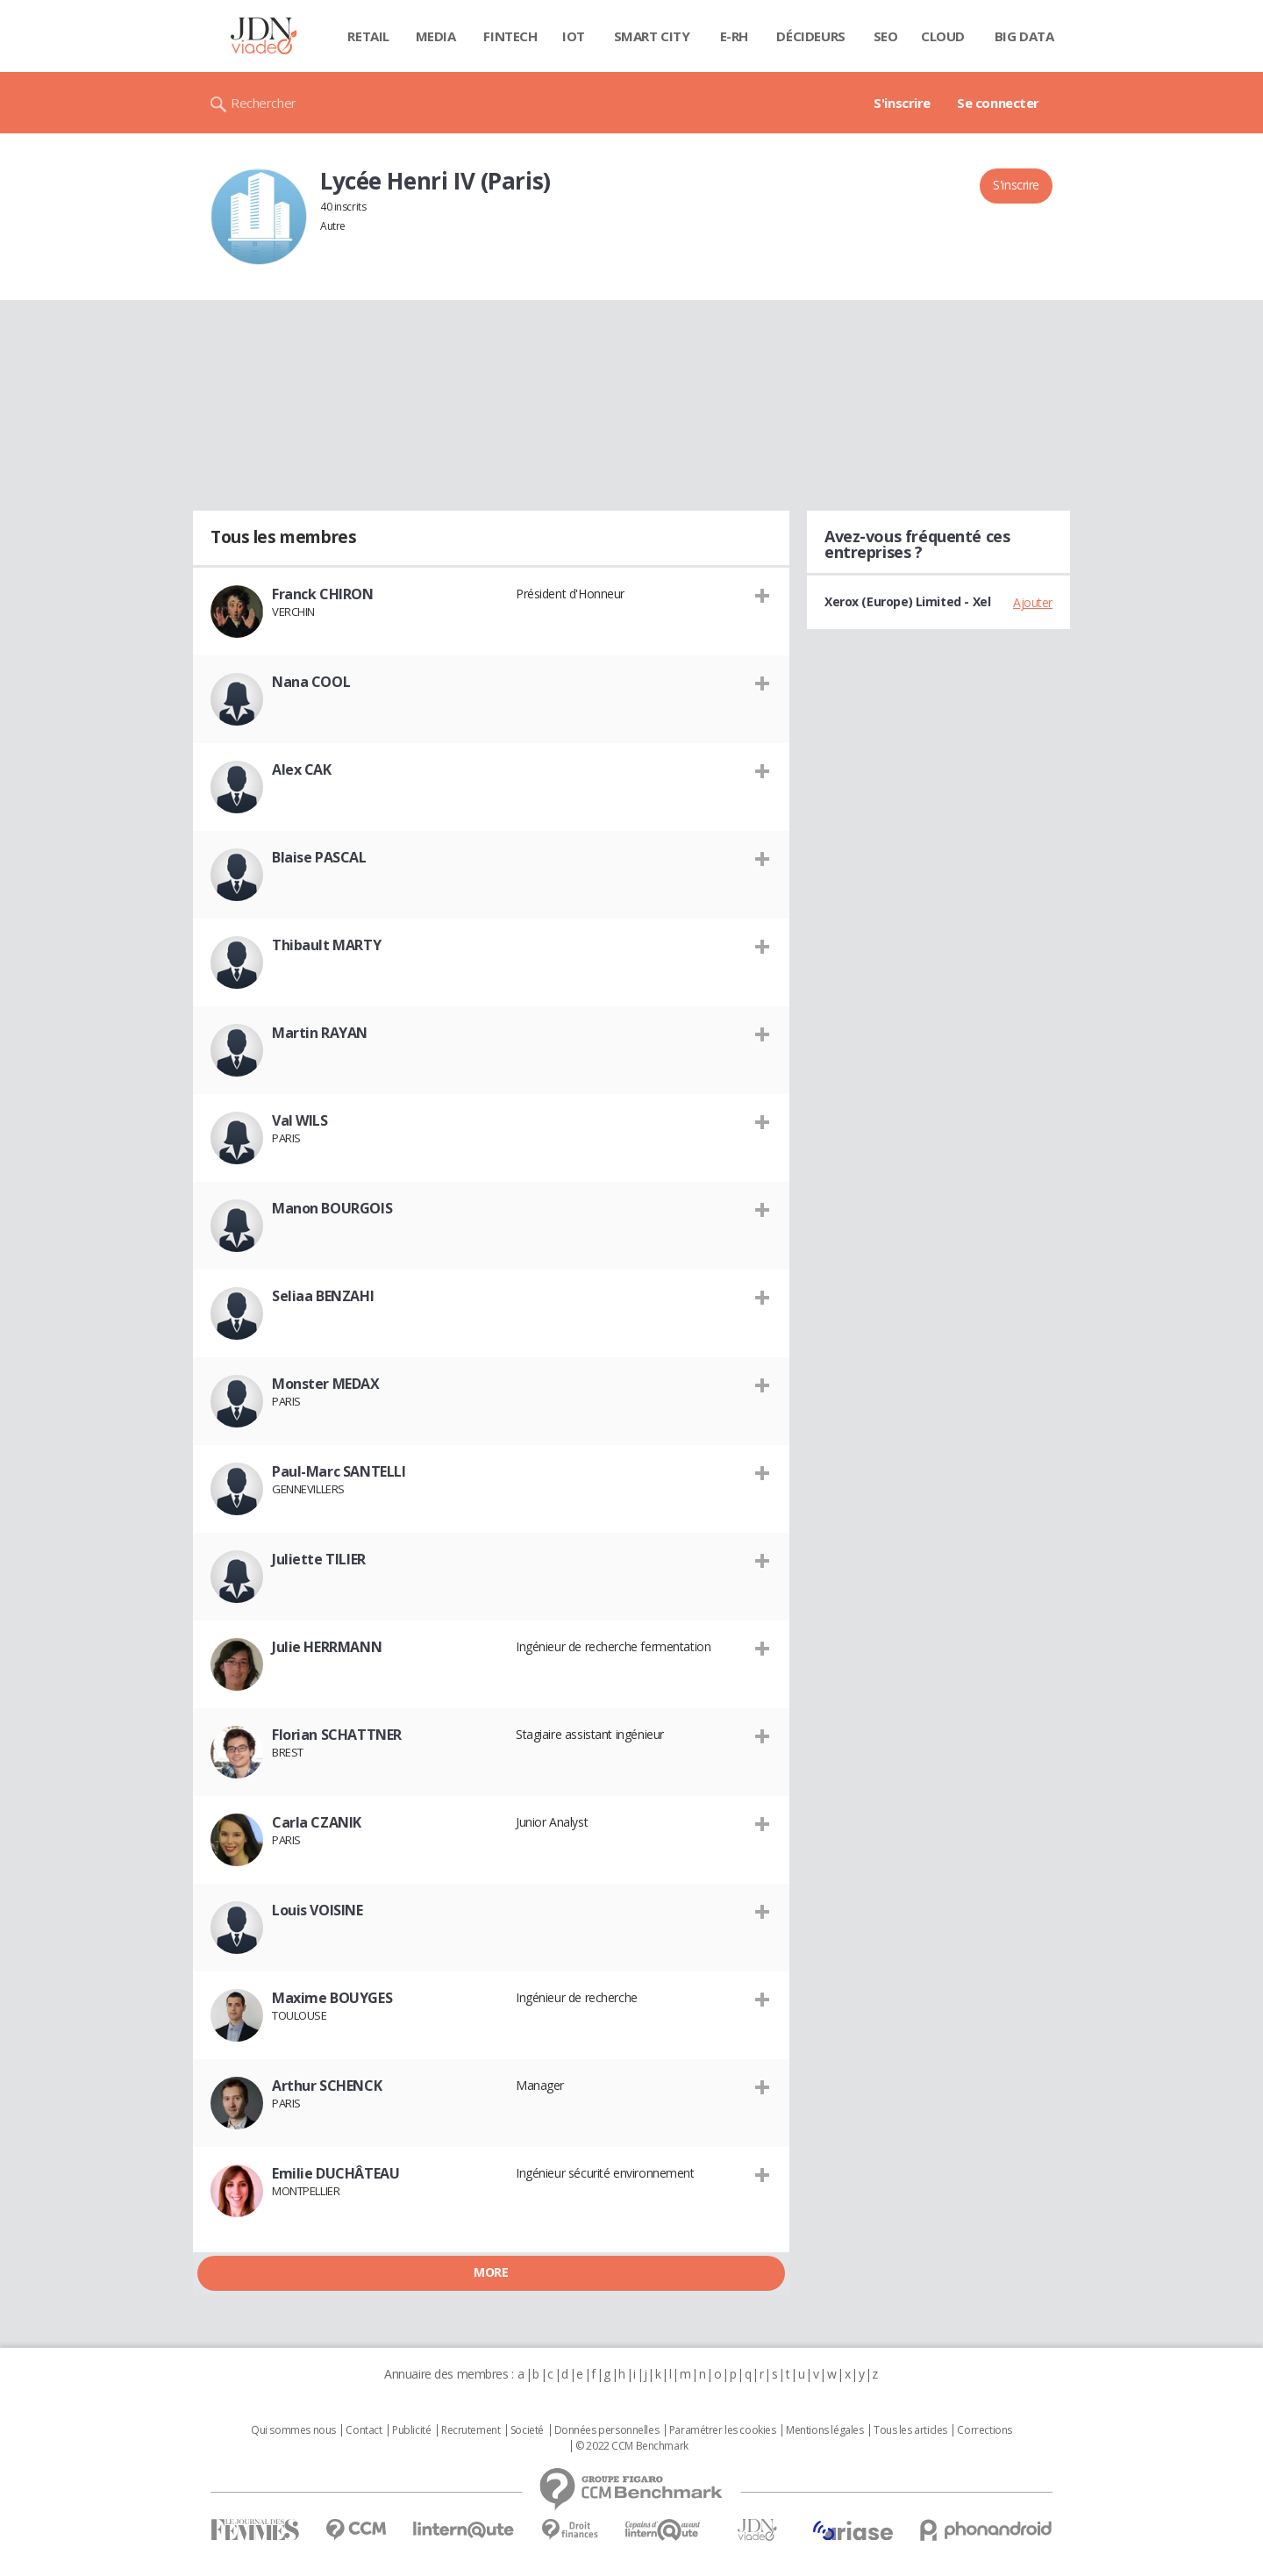  Describe the element at coordinates (311, 681) in the screenshot. I see `Nana COOL` at that location.